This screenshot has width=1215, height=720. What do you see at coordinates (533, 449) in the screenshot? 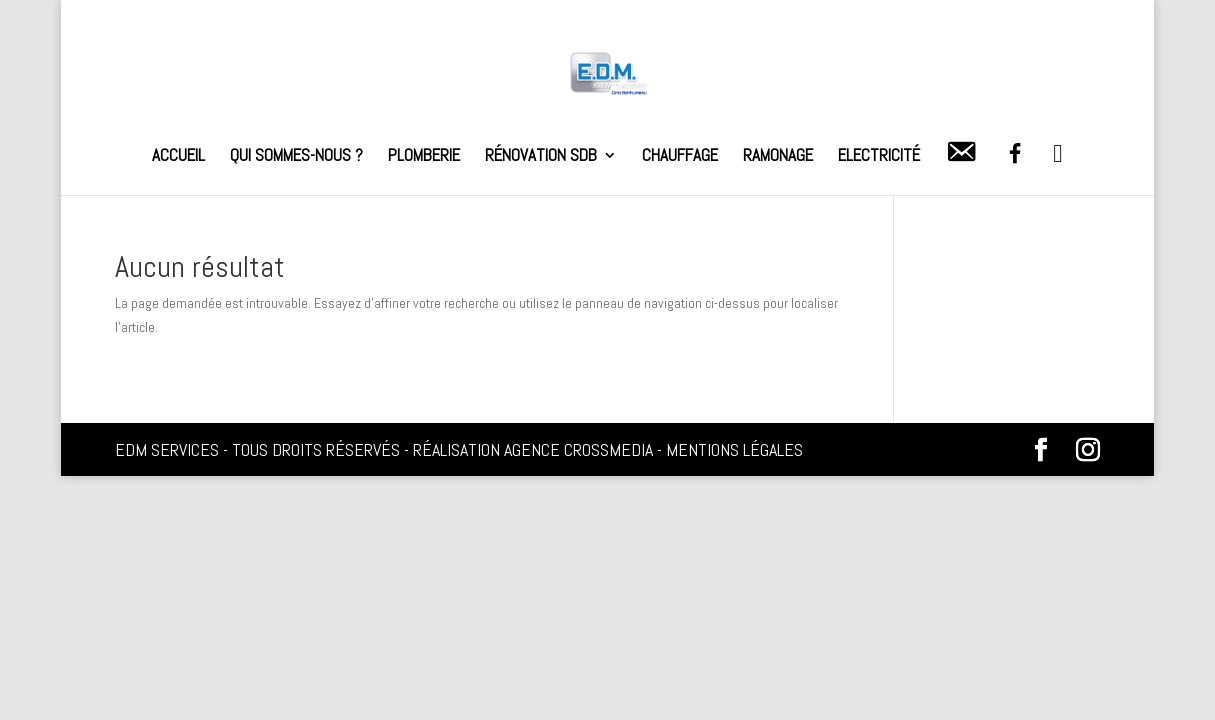
I see `Réalisation Agence Crossmedia` at bounding box center [533, 449].